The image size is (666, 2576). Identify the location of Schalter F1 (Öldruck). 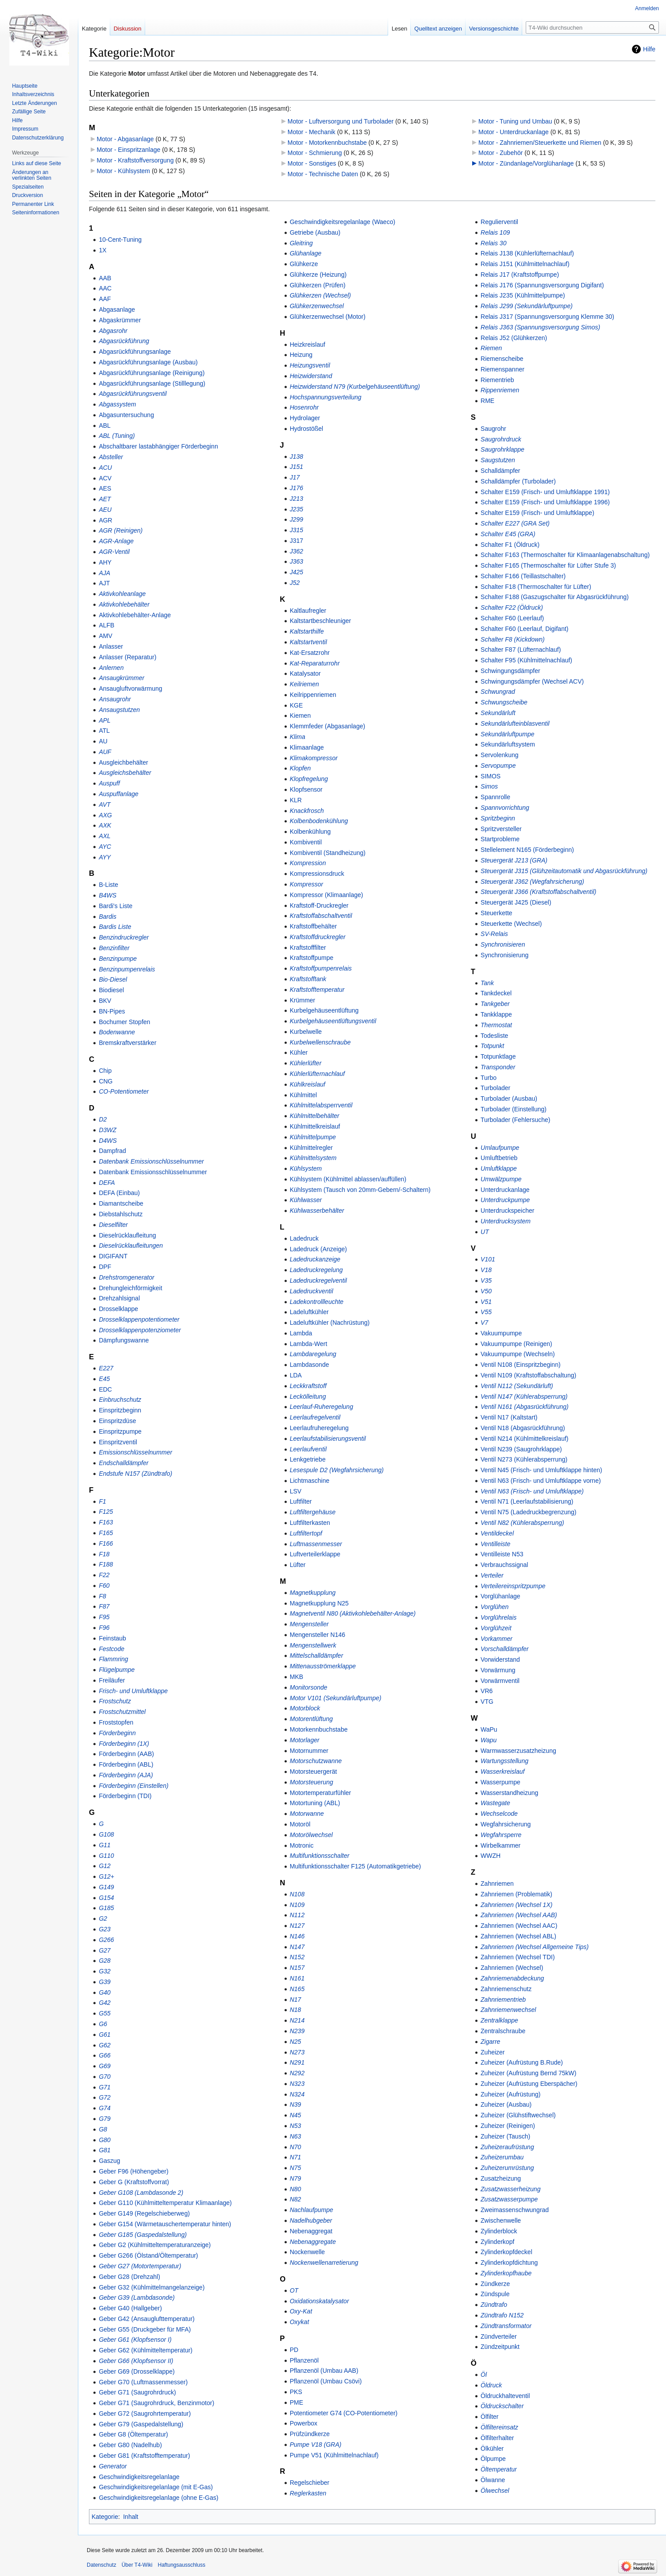
(510, 544).